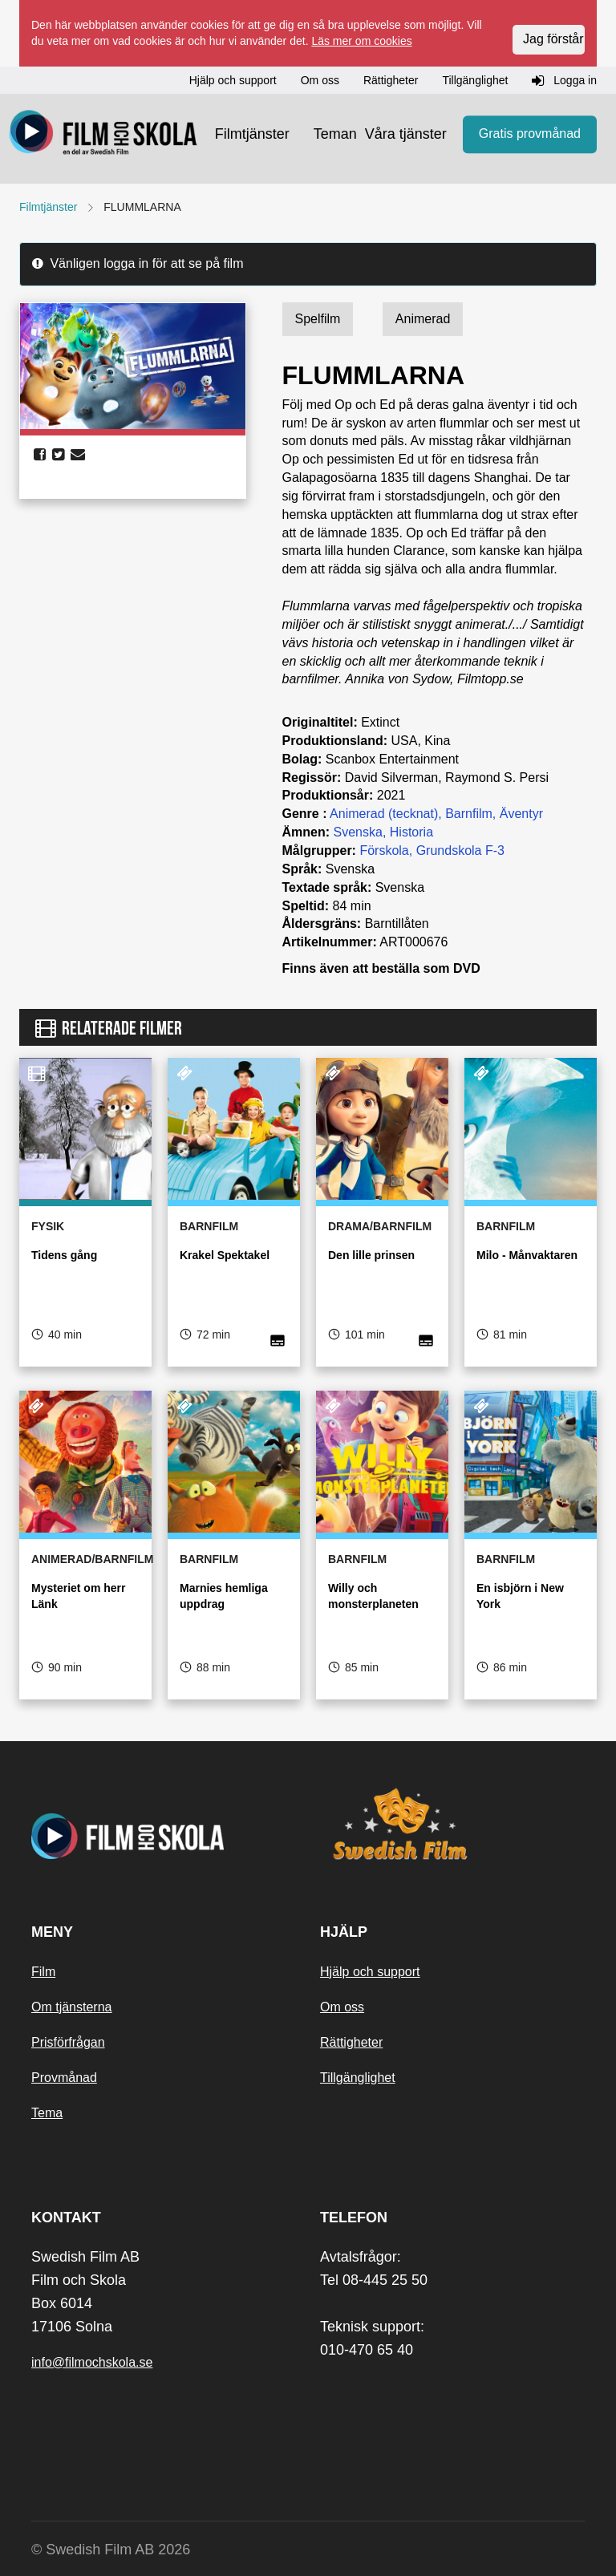  What do you see at coordinates (335, 134) in the screenshot?
I see `Teman` at bounding box center [335, 134].